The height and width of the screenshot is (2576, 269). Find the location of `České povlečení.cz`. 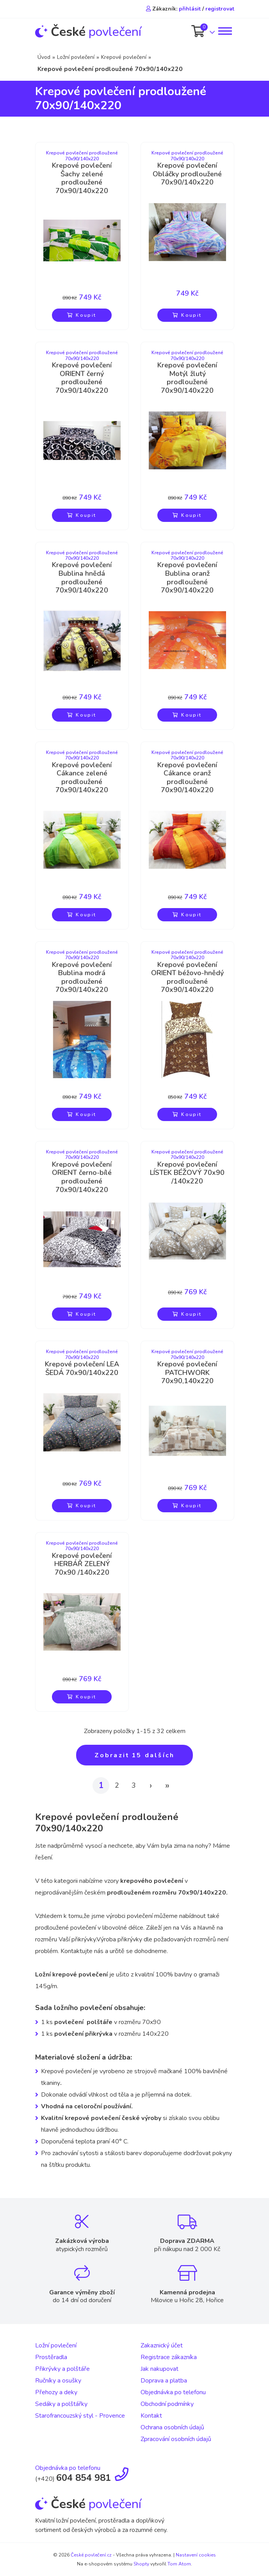

České povlečení.cz is located at coordinates (91, 2555).